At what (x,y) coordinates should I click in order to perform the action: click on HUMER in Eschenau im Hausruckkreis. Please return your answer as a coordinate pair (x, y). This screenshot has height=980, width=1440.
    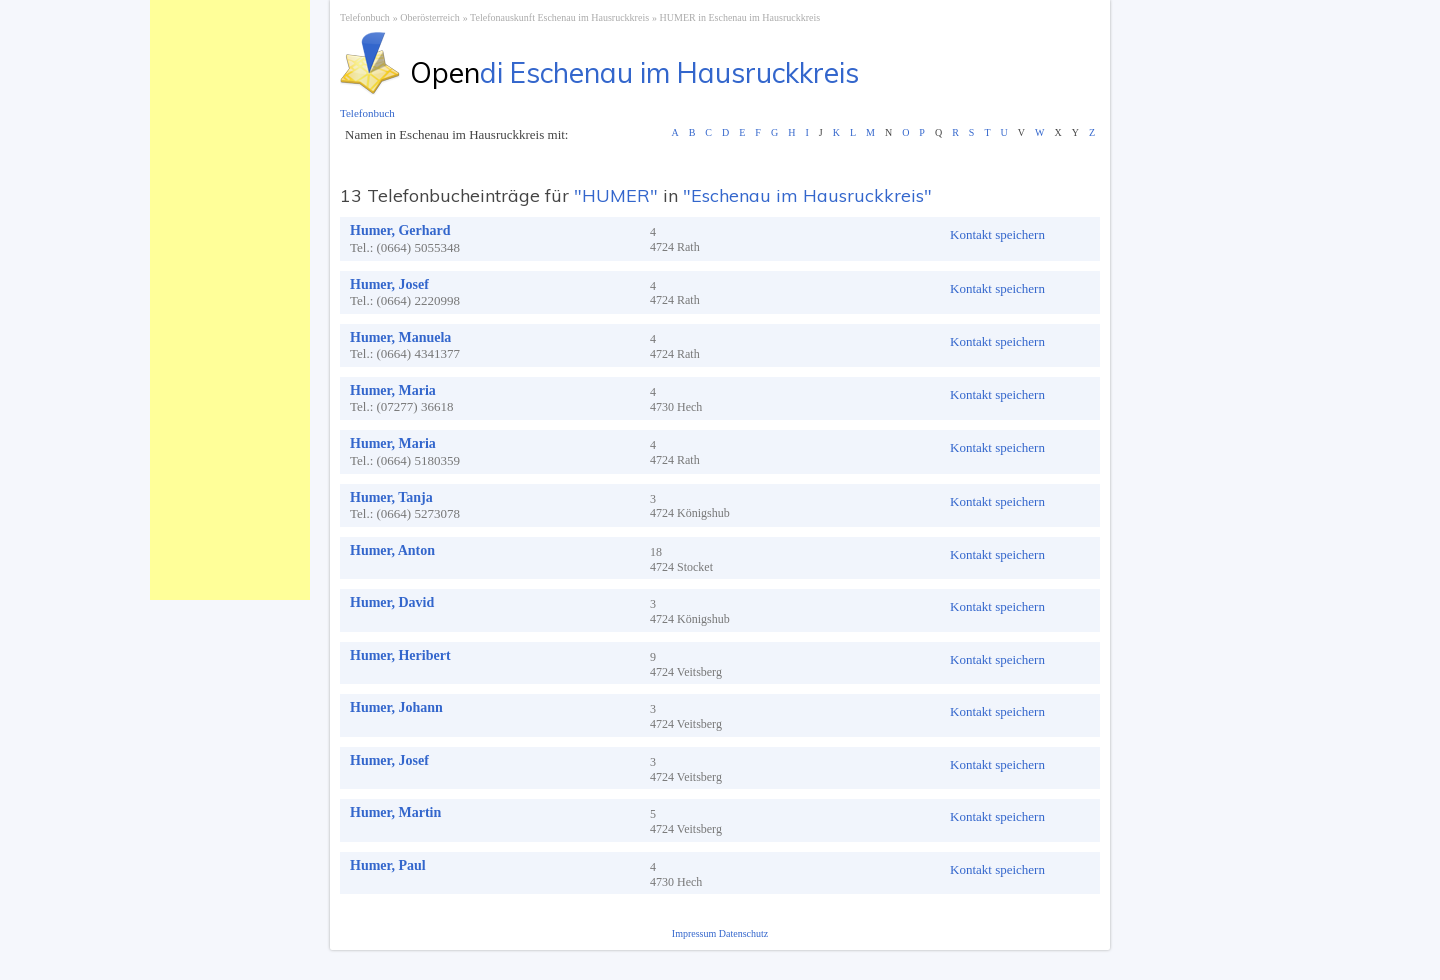
    Looking at the image, I should click on (740, 17).